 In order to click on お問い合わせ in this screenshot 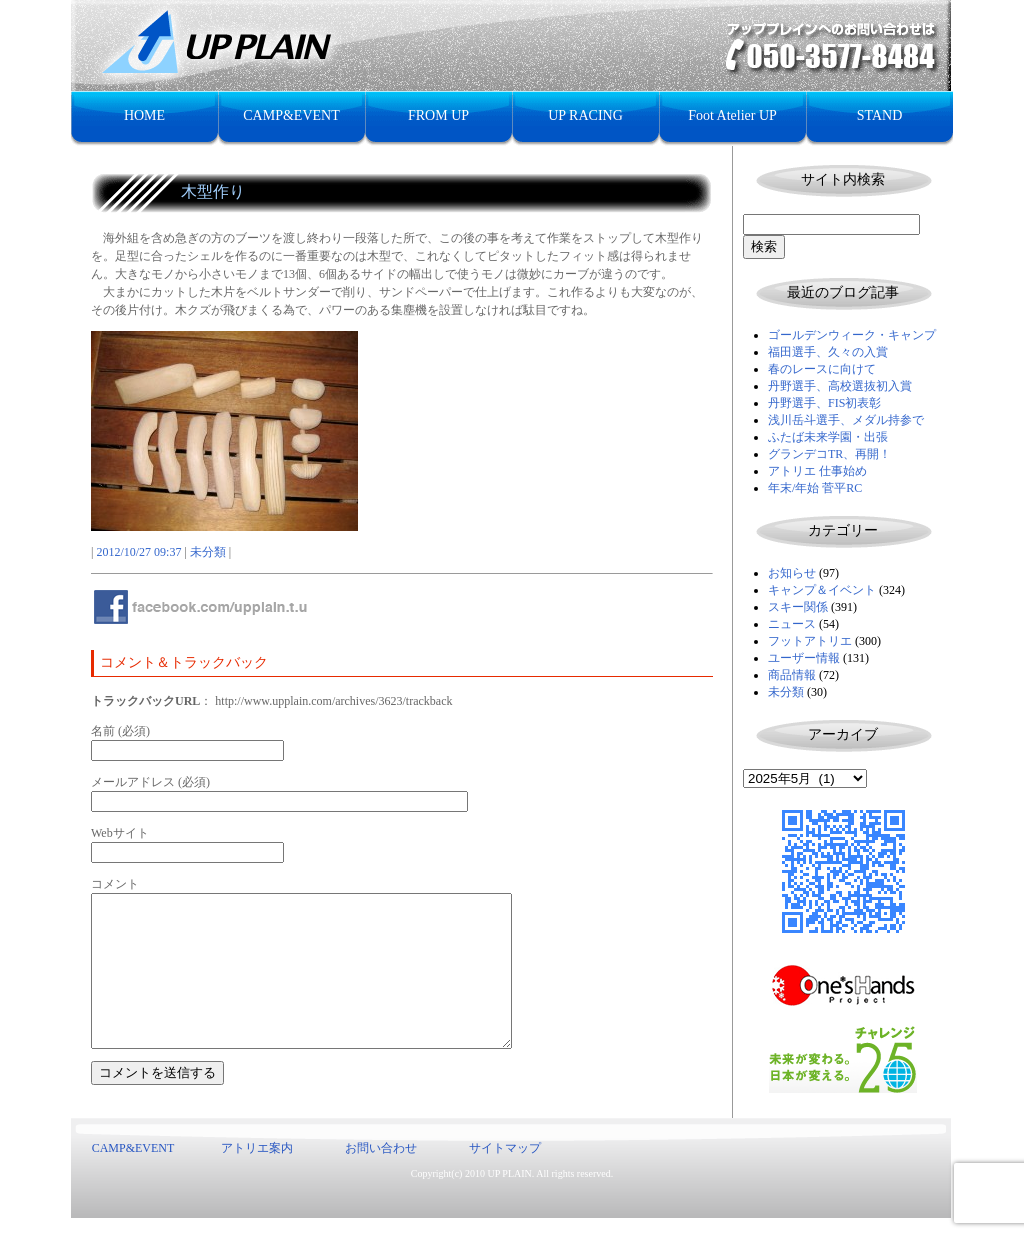, I will do `click(381, 1167)`.